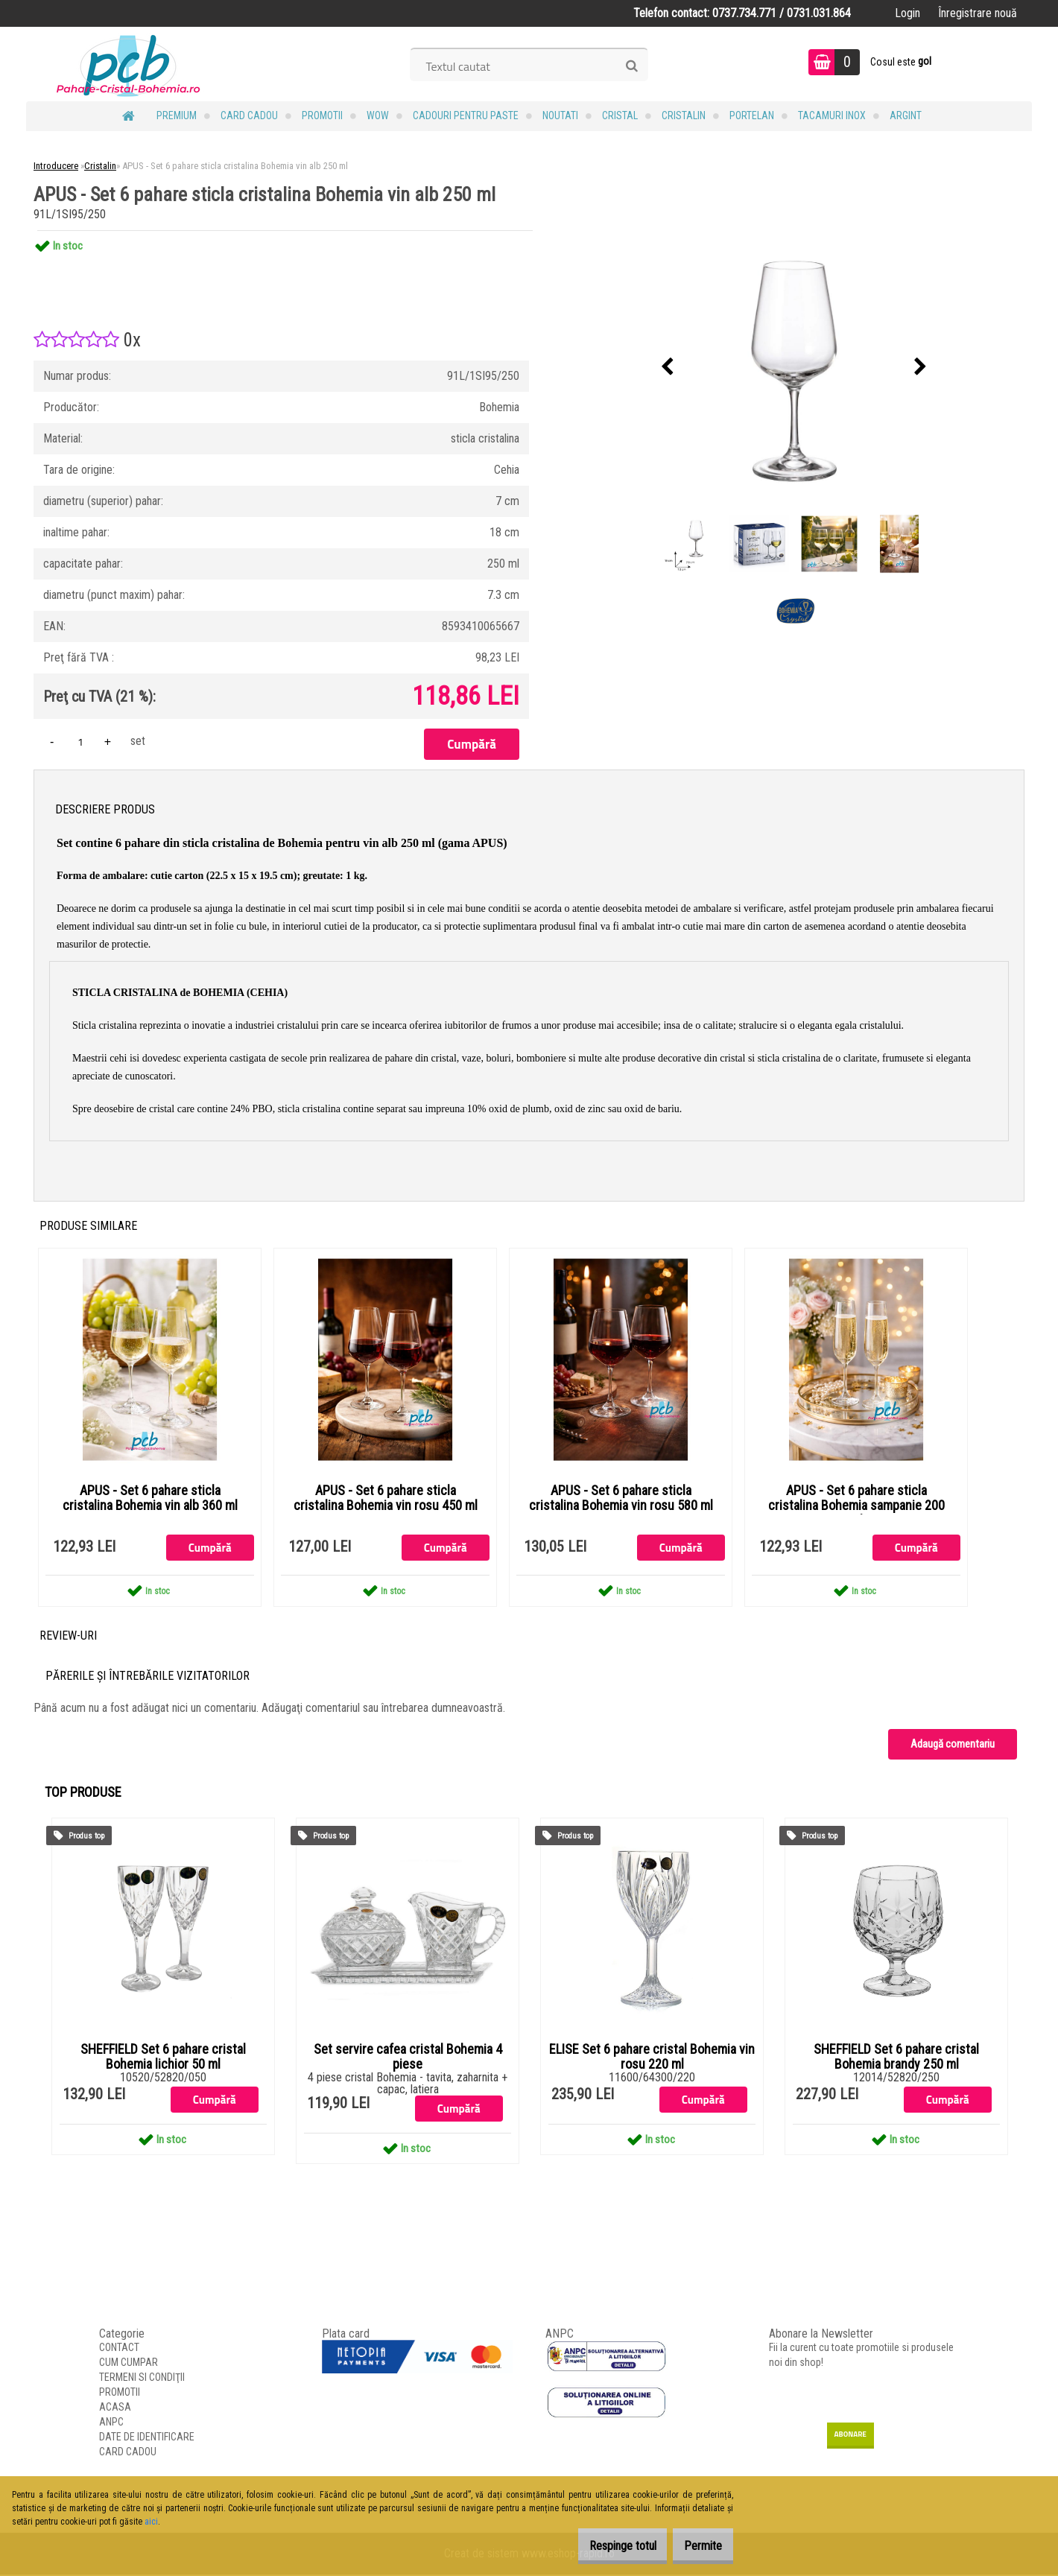 Image resolution: width=1058 pixels, height=2576 pixels. What do you see at coordinates (322, 115) in the screenshot?
I see `PROMOTII` at bounding box center [322, 115].